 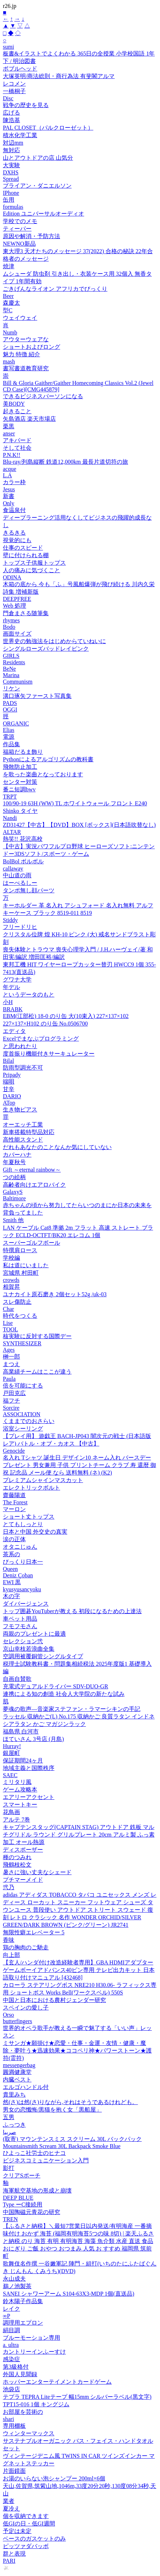 What do you see at coordinates (23, 1068) in the screenshot?
I see `防雨型調光不可` at bounding box center [23, 1068].